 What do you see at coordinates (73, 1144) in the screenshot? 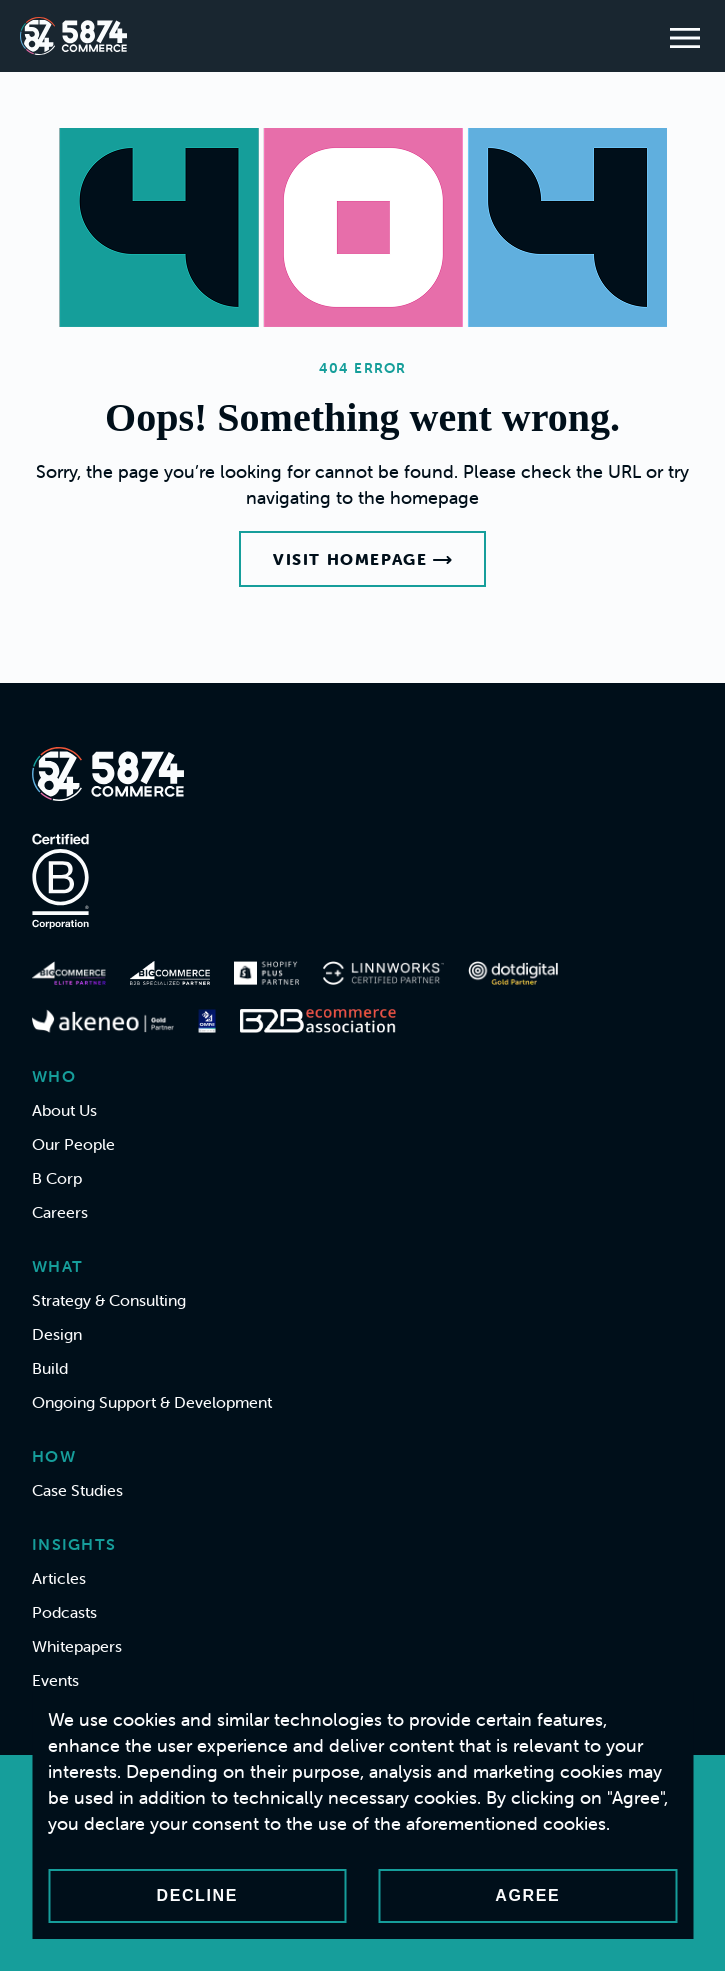
I see `Our People` at bounding box center [73, 1144].